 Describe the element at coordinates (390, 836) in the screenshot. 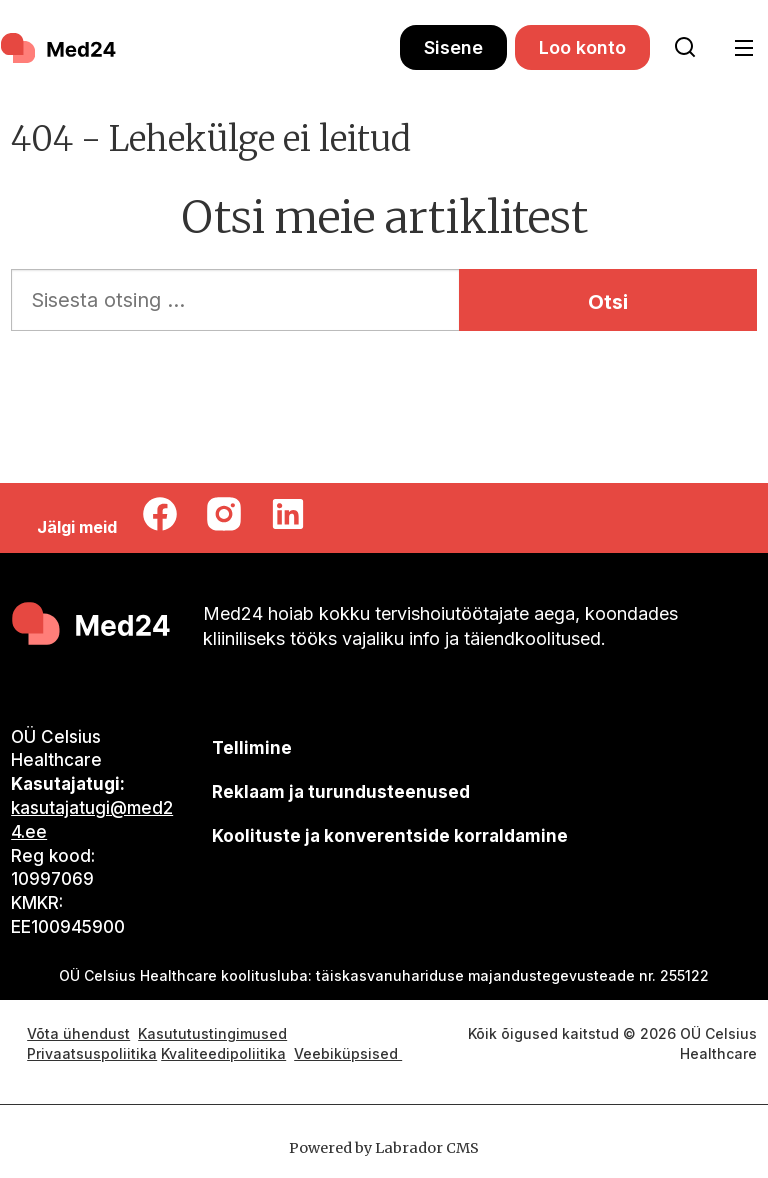

I see `Koolituste ja konverentside korraldamine [siimnahkur@gmail.com]` at that location.